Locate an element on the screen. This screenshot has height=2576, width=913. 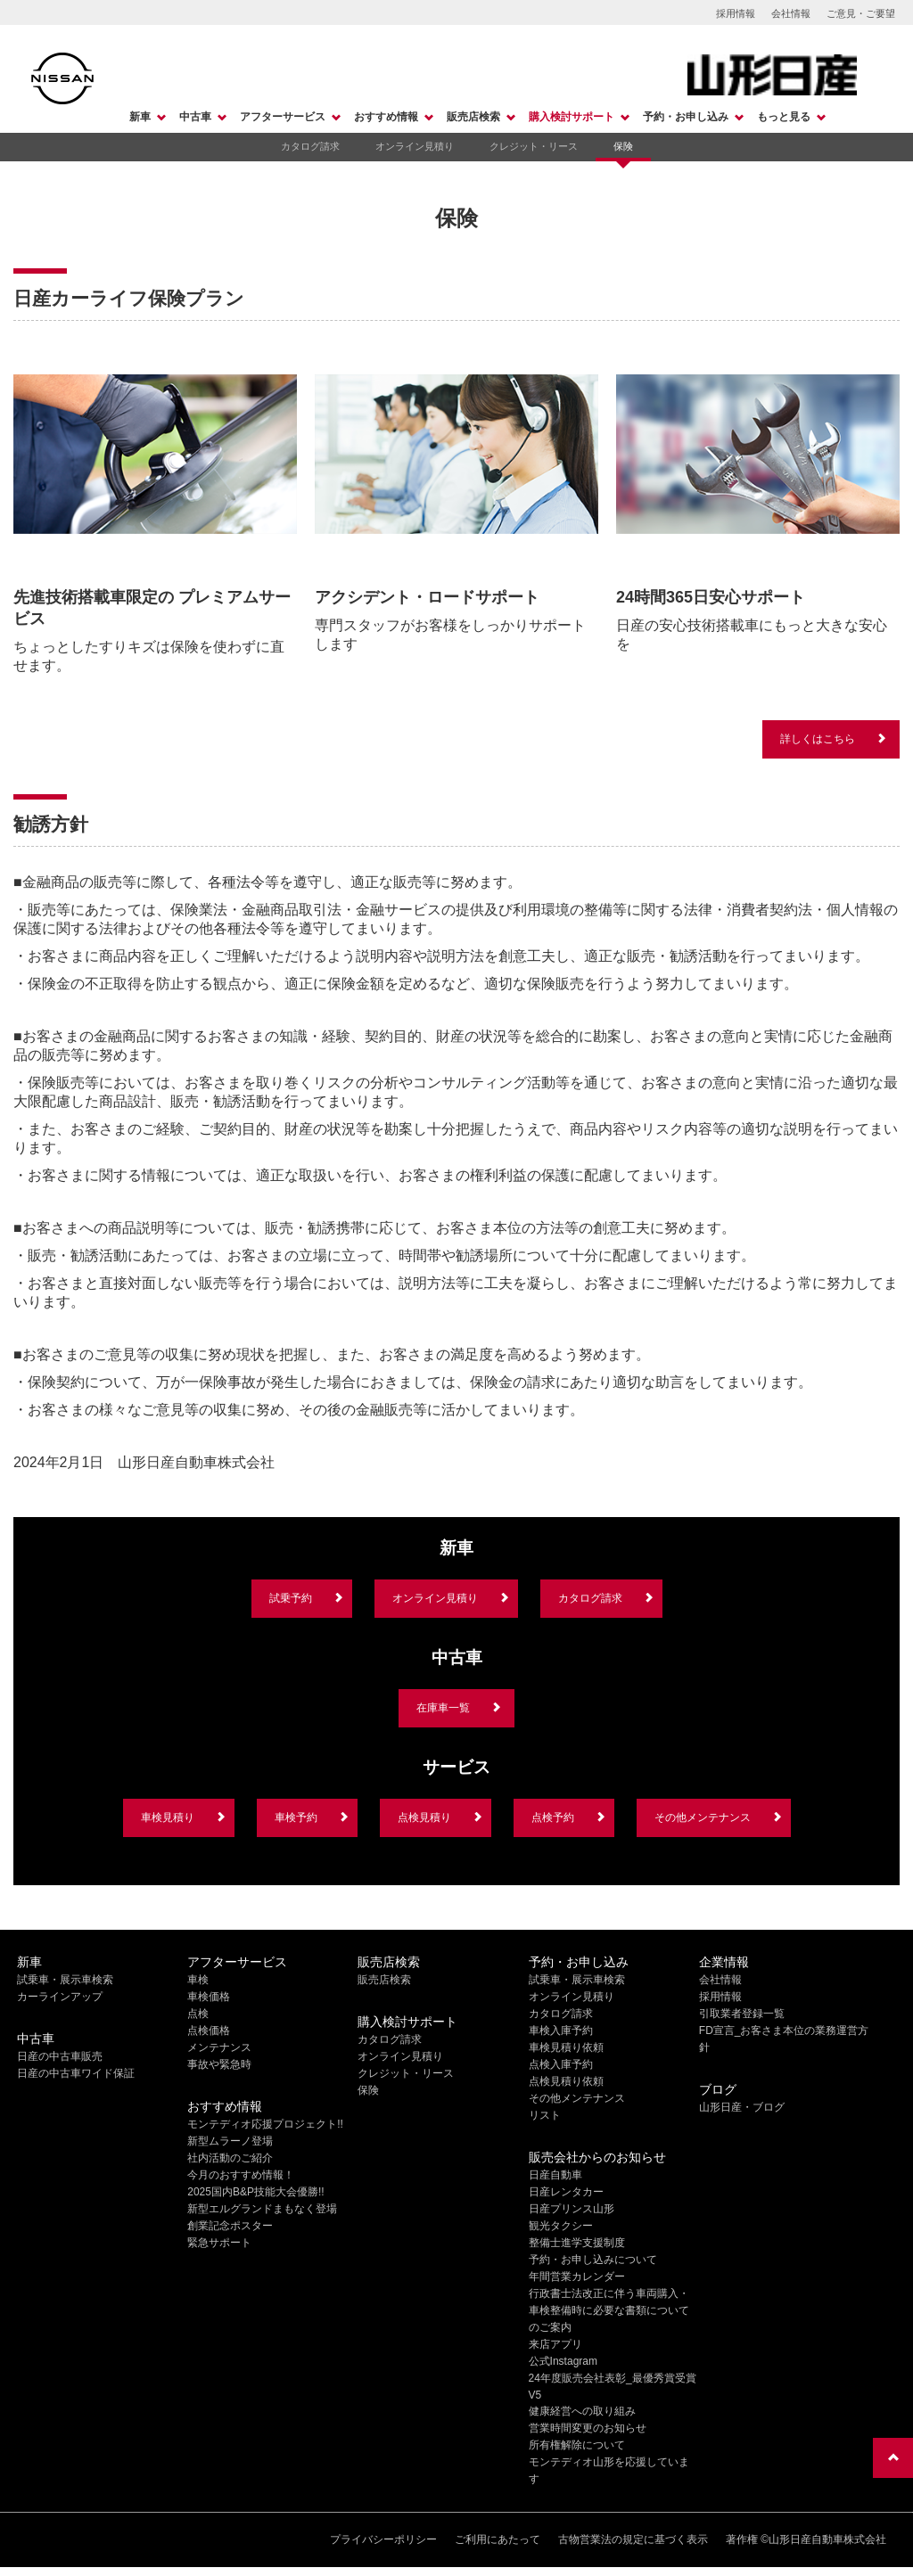
詳しくはこちら is located at coordinates (817, 739).